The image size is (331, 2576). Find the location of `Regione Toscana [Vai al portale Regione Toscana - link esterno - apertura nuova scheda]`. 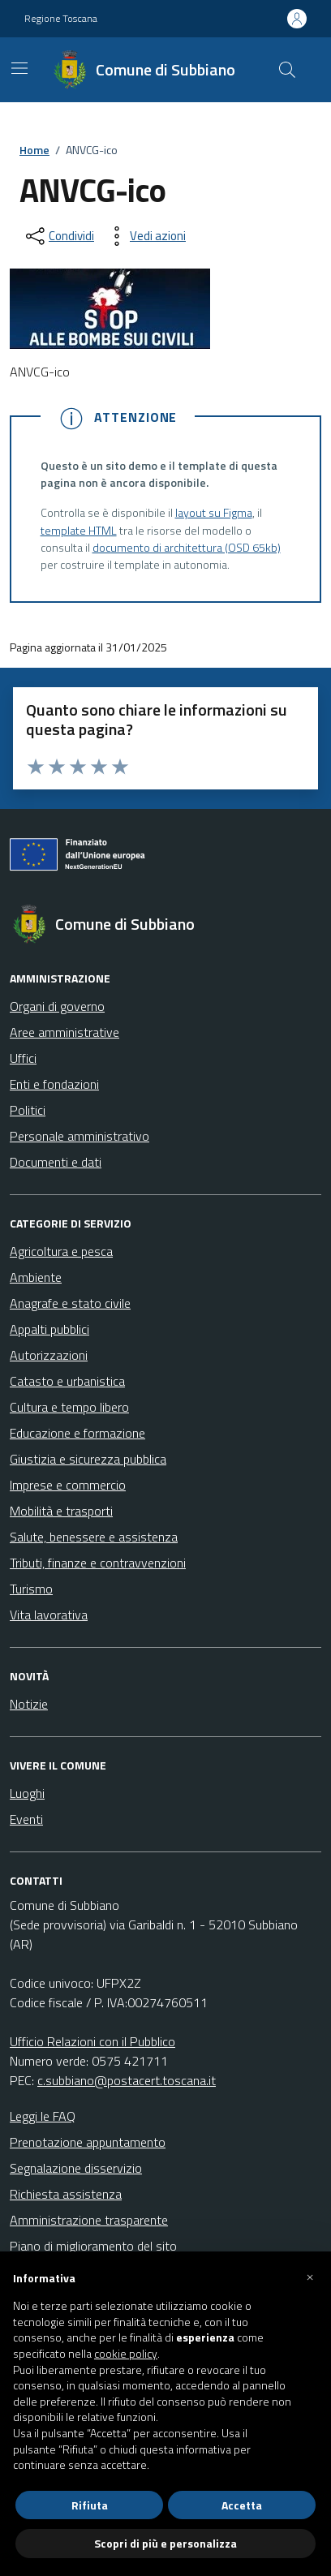

Regione Toscana [Vai al portale Regione Toscana - link esterno - apertura nuova scheda] is located at coordinates (60, 18).